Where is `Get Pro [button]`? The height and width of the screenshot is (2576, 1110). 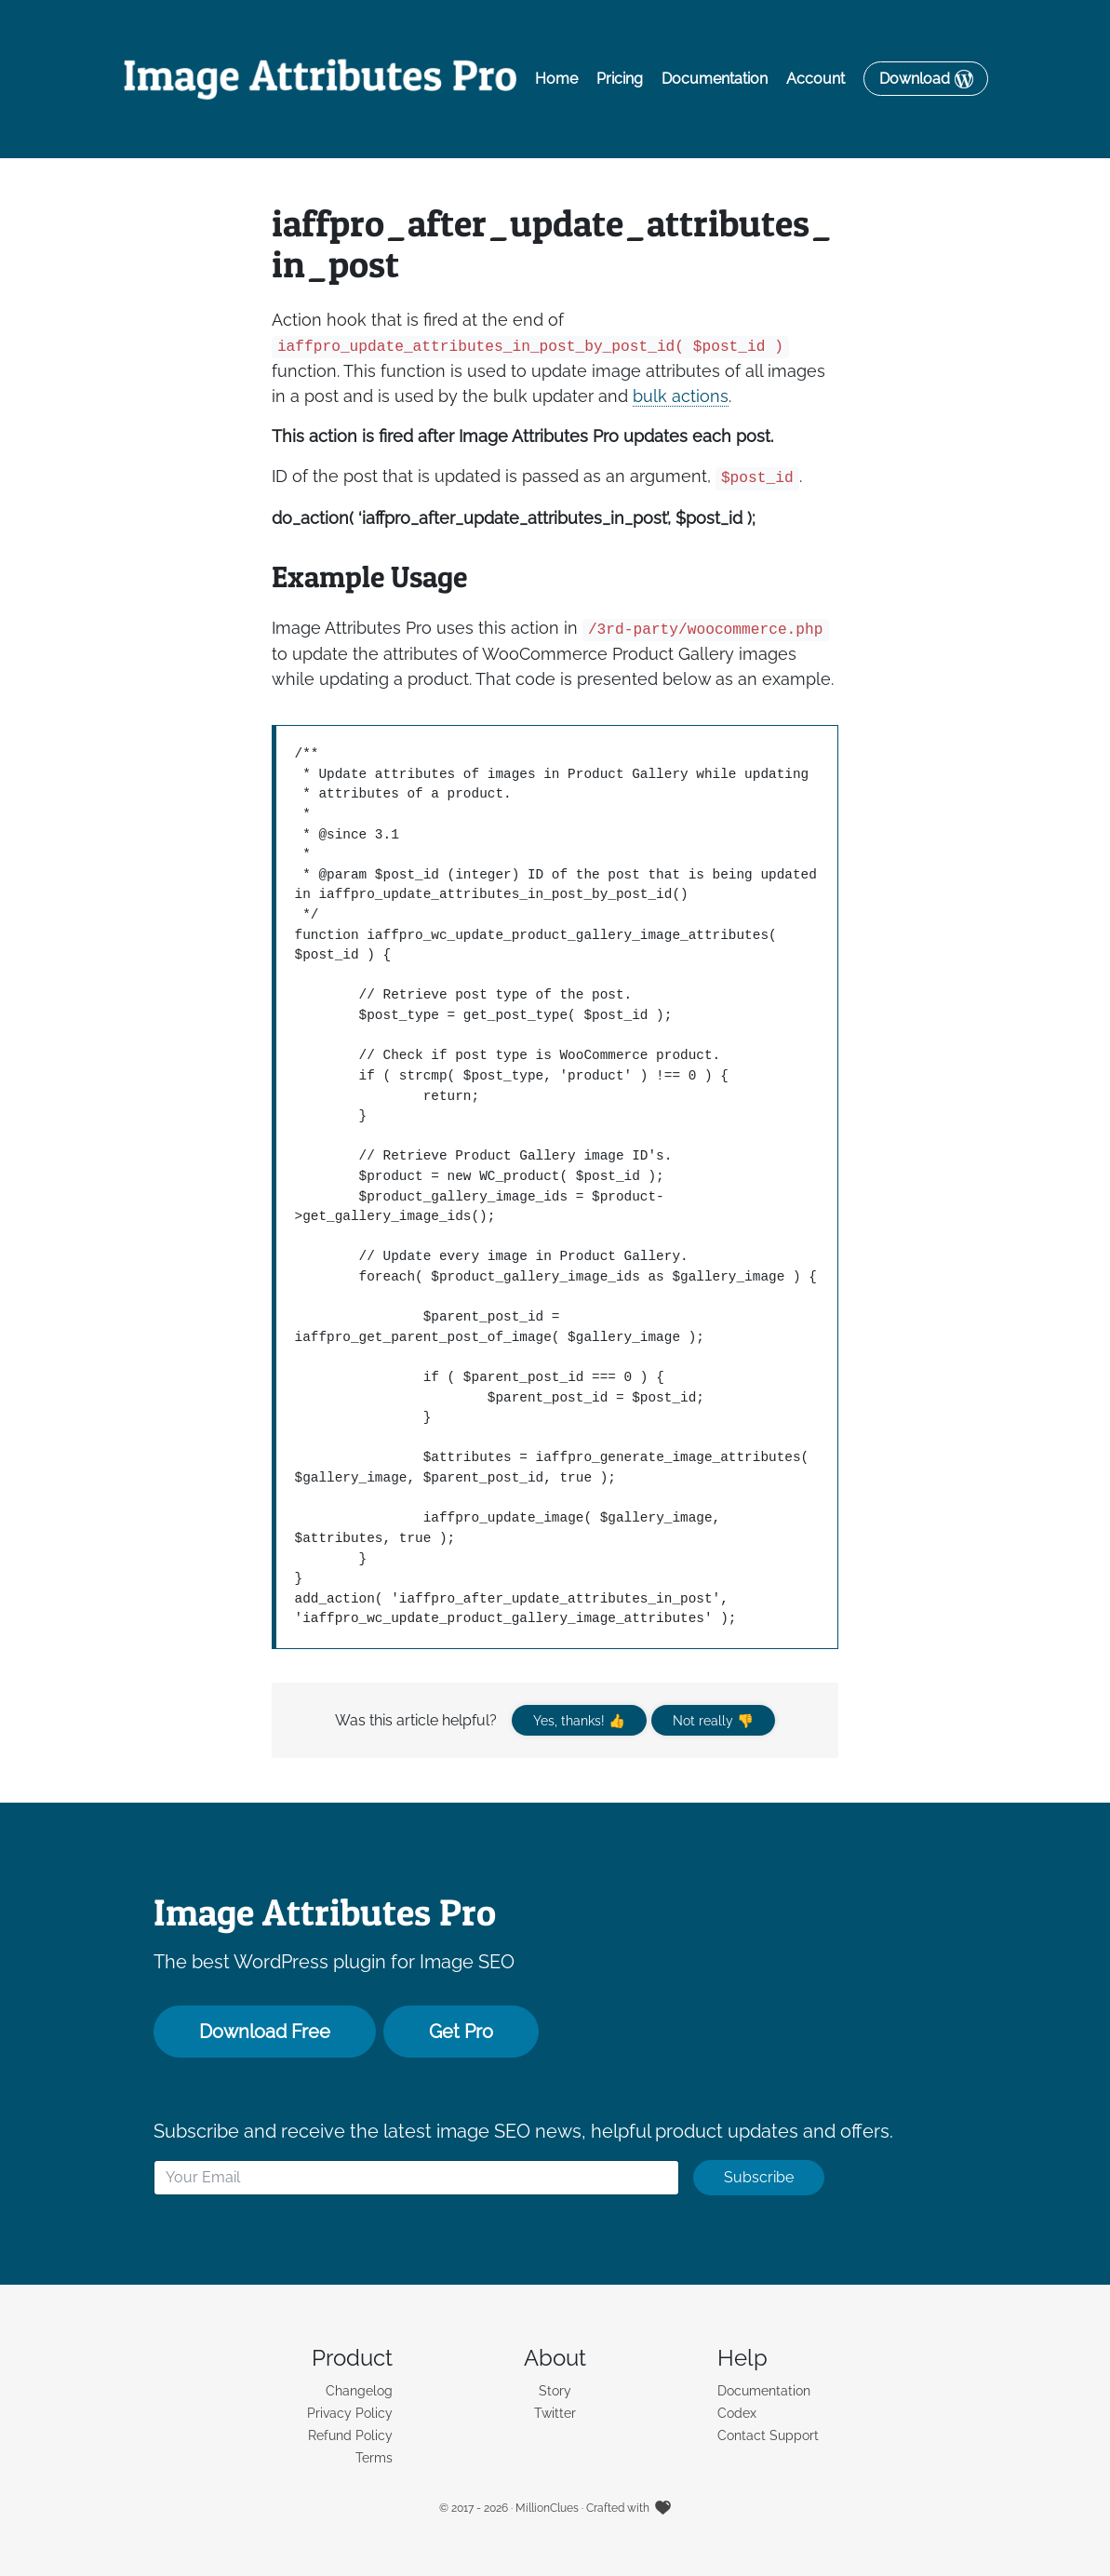
Get Pro [button] is located at coordinates (461, 2031).